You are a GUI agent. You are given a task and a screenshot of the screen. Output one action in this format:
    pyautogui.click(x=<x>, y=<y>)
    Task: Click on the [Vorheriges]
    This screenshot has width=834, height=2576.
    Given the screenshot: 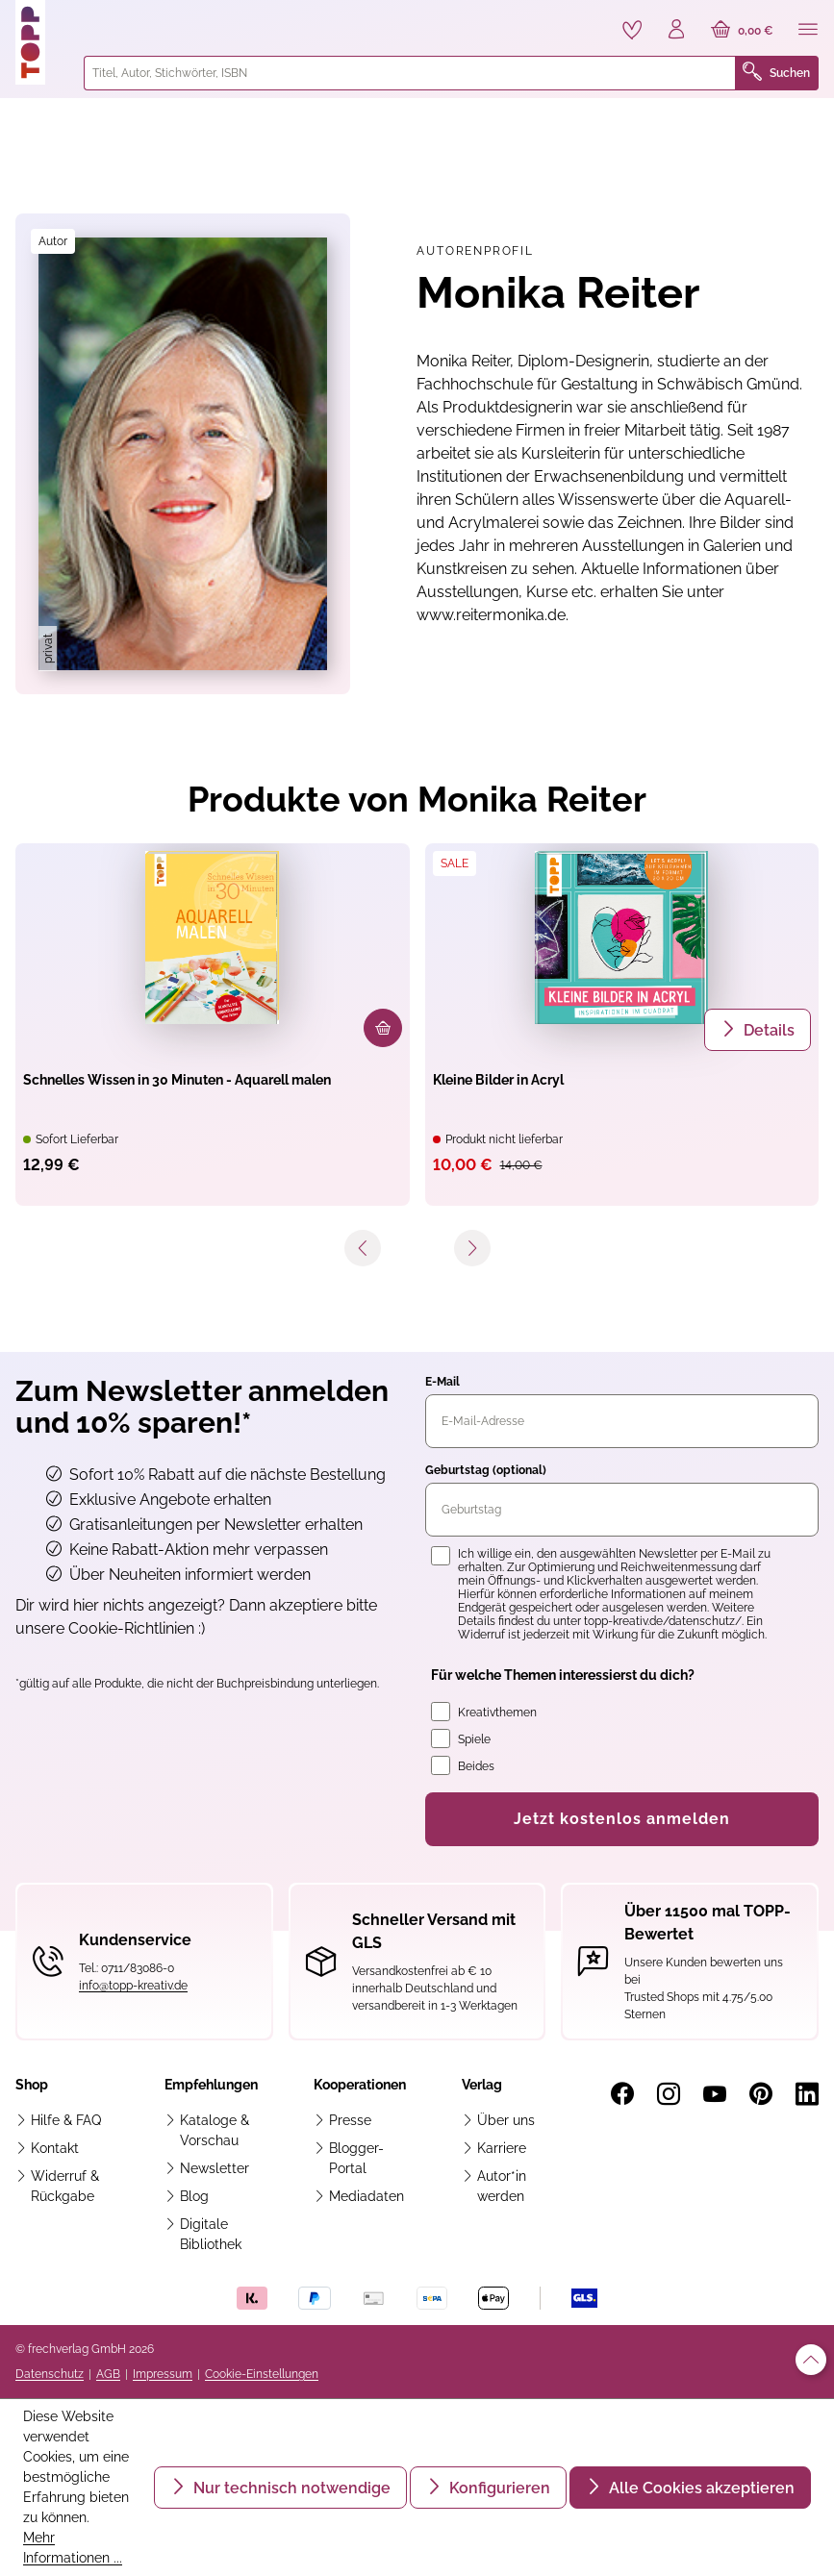 What is the action you would take?
    pyautogui.click(x=362, y=1249)
    